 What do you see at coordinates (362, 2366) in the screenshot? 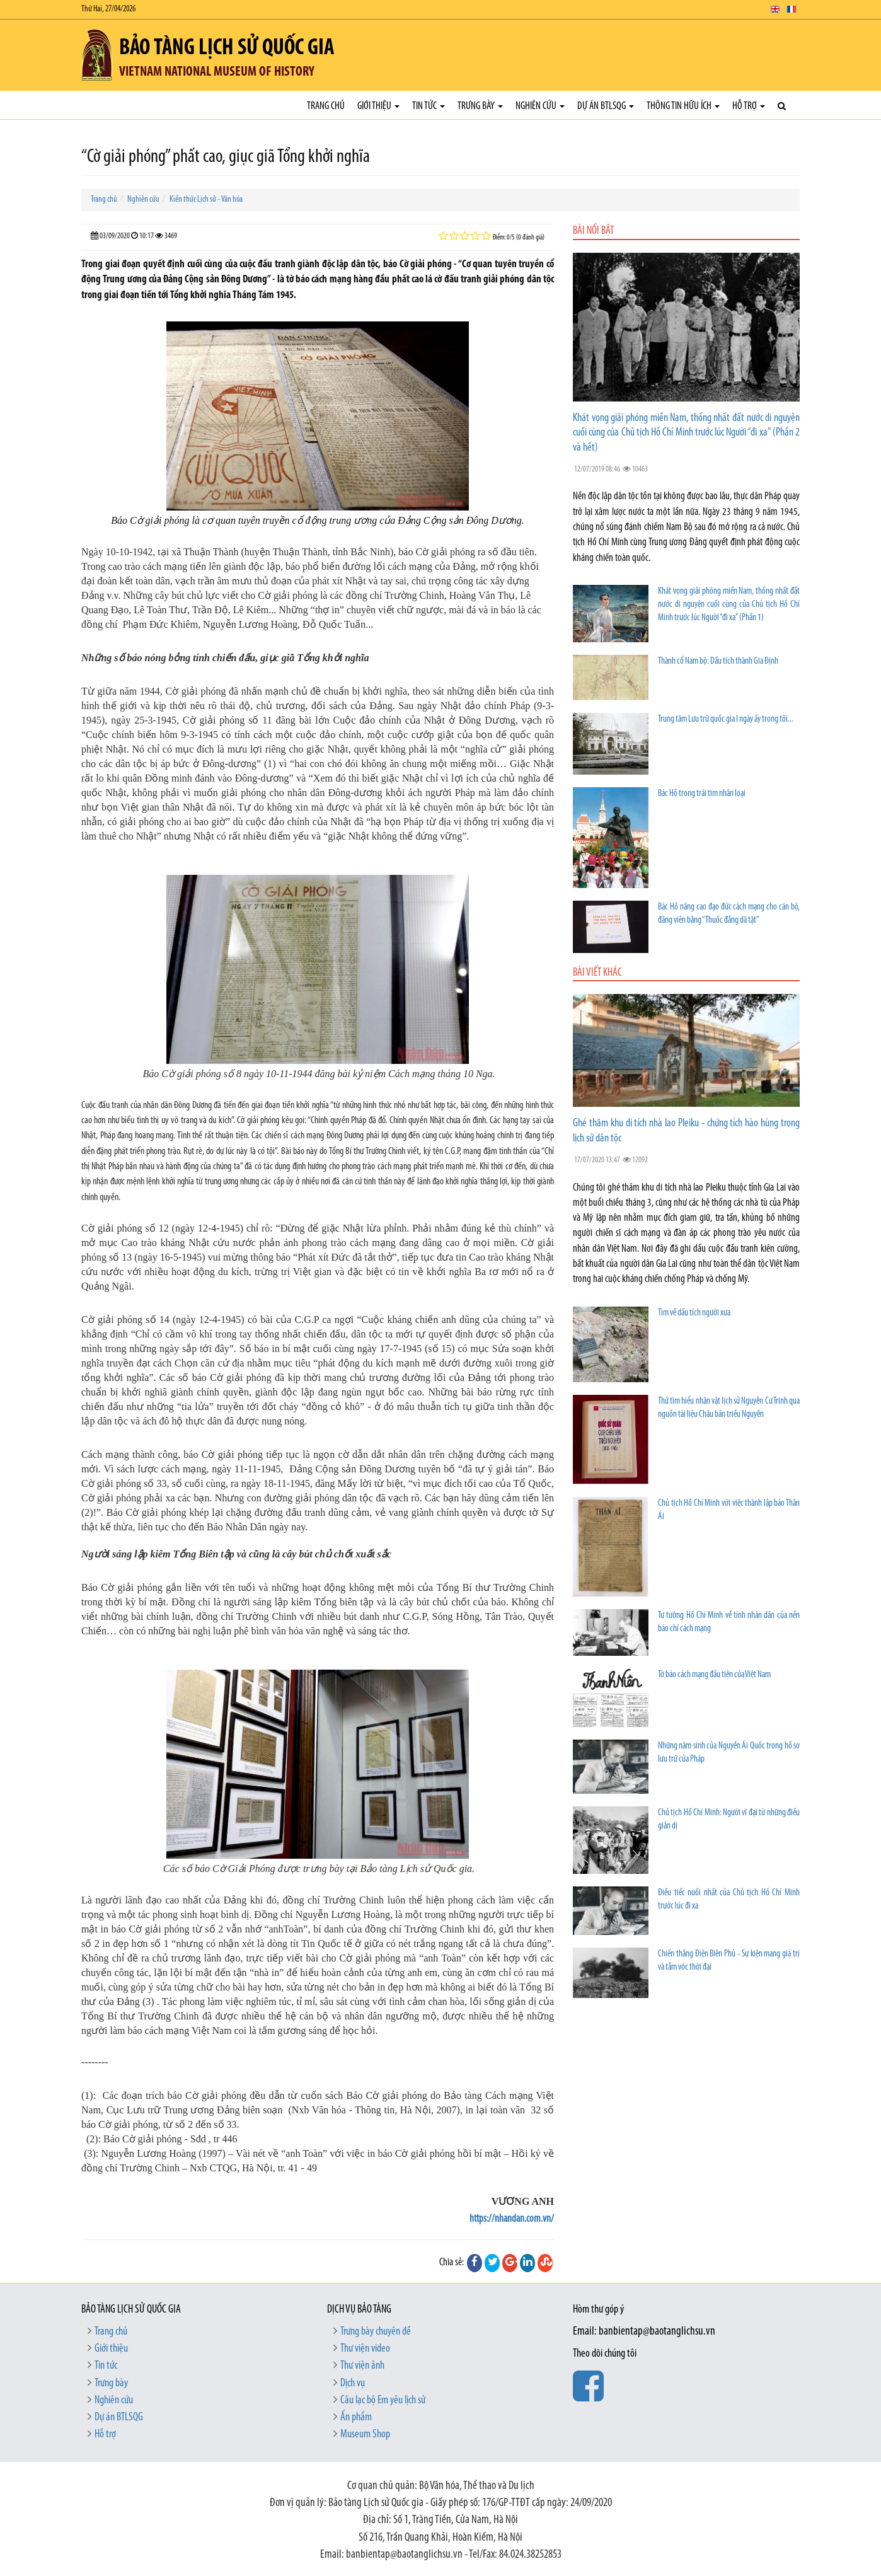
I see `Thư viện ảnh` at bounding box center [362, 2366].